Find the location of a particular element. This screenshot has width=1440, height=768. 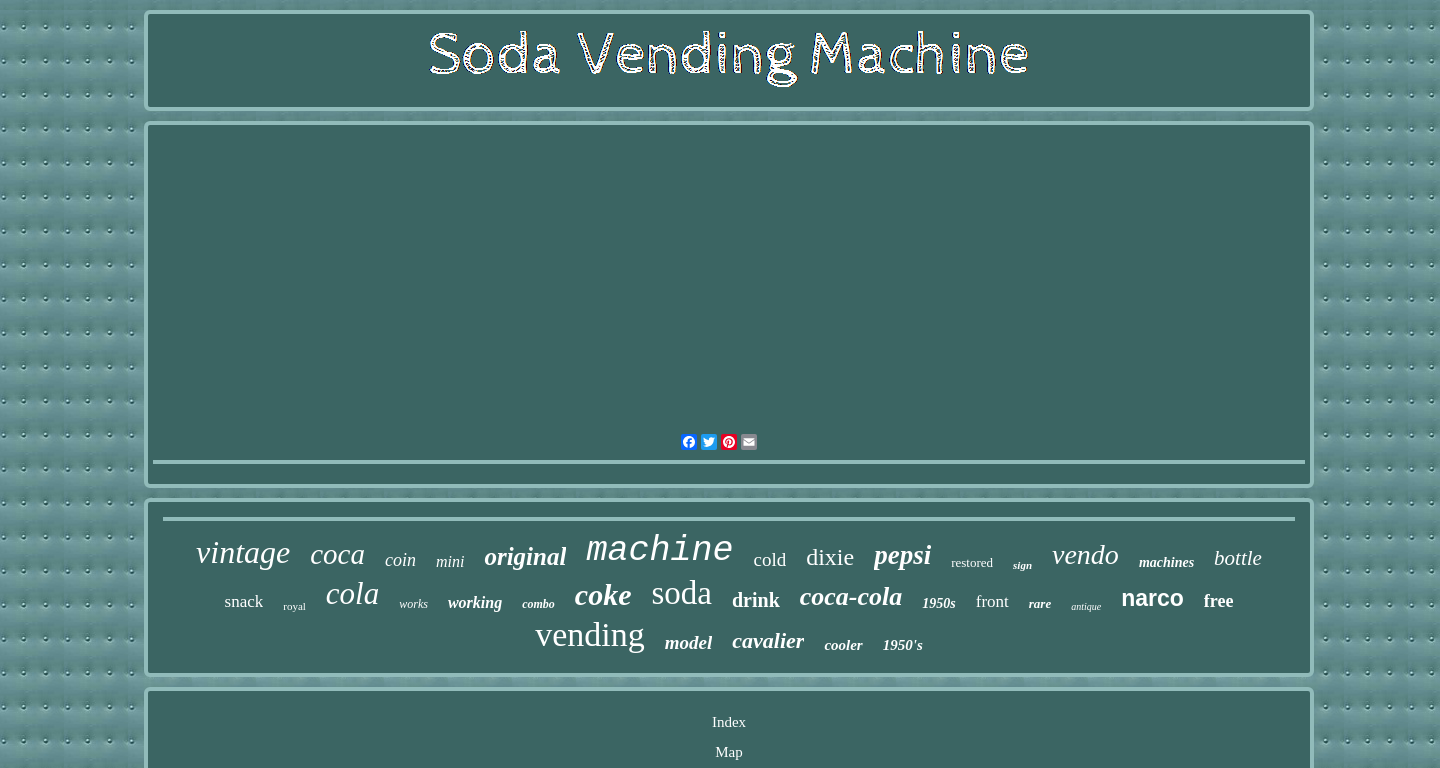

free is located at coordinates (1219, 601).